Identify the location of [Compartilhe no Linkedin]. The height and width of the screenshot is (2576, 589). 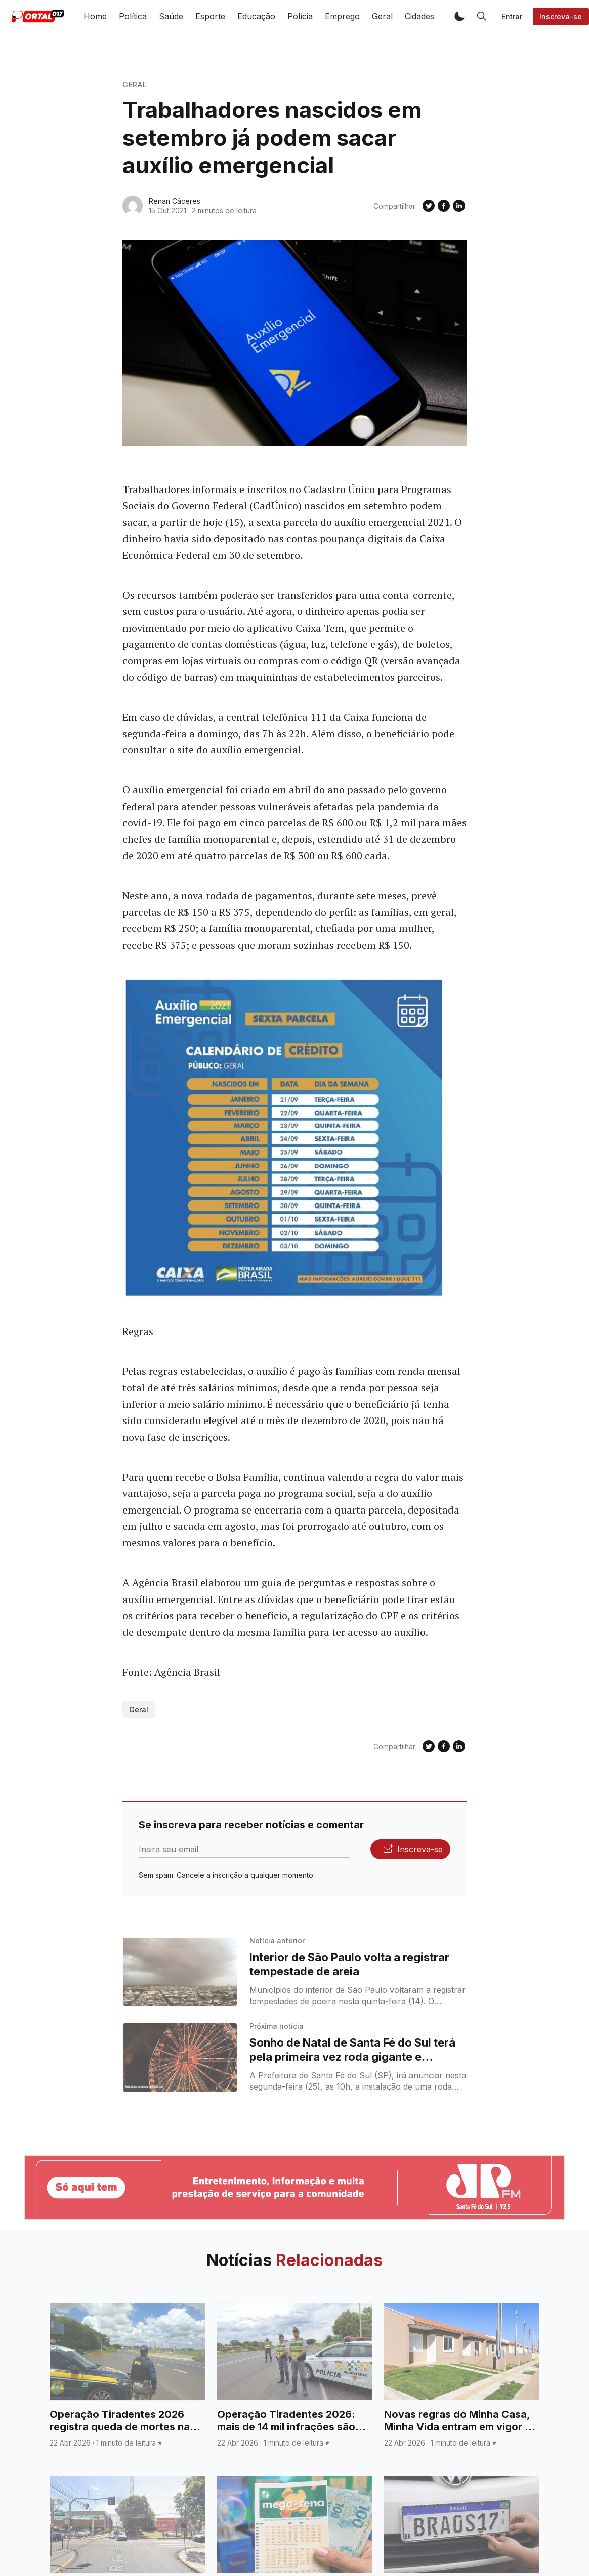
(459, 205).